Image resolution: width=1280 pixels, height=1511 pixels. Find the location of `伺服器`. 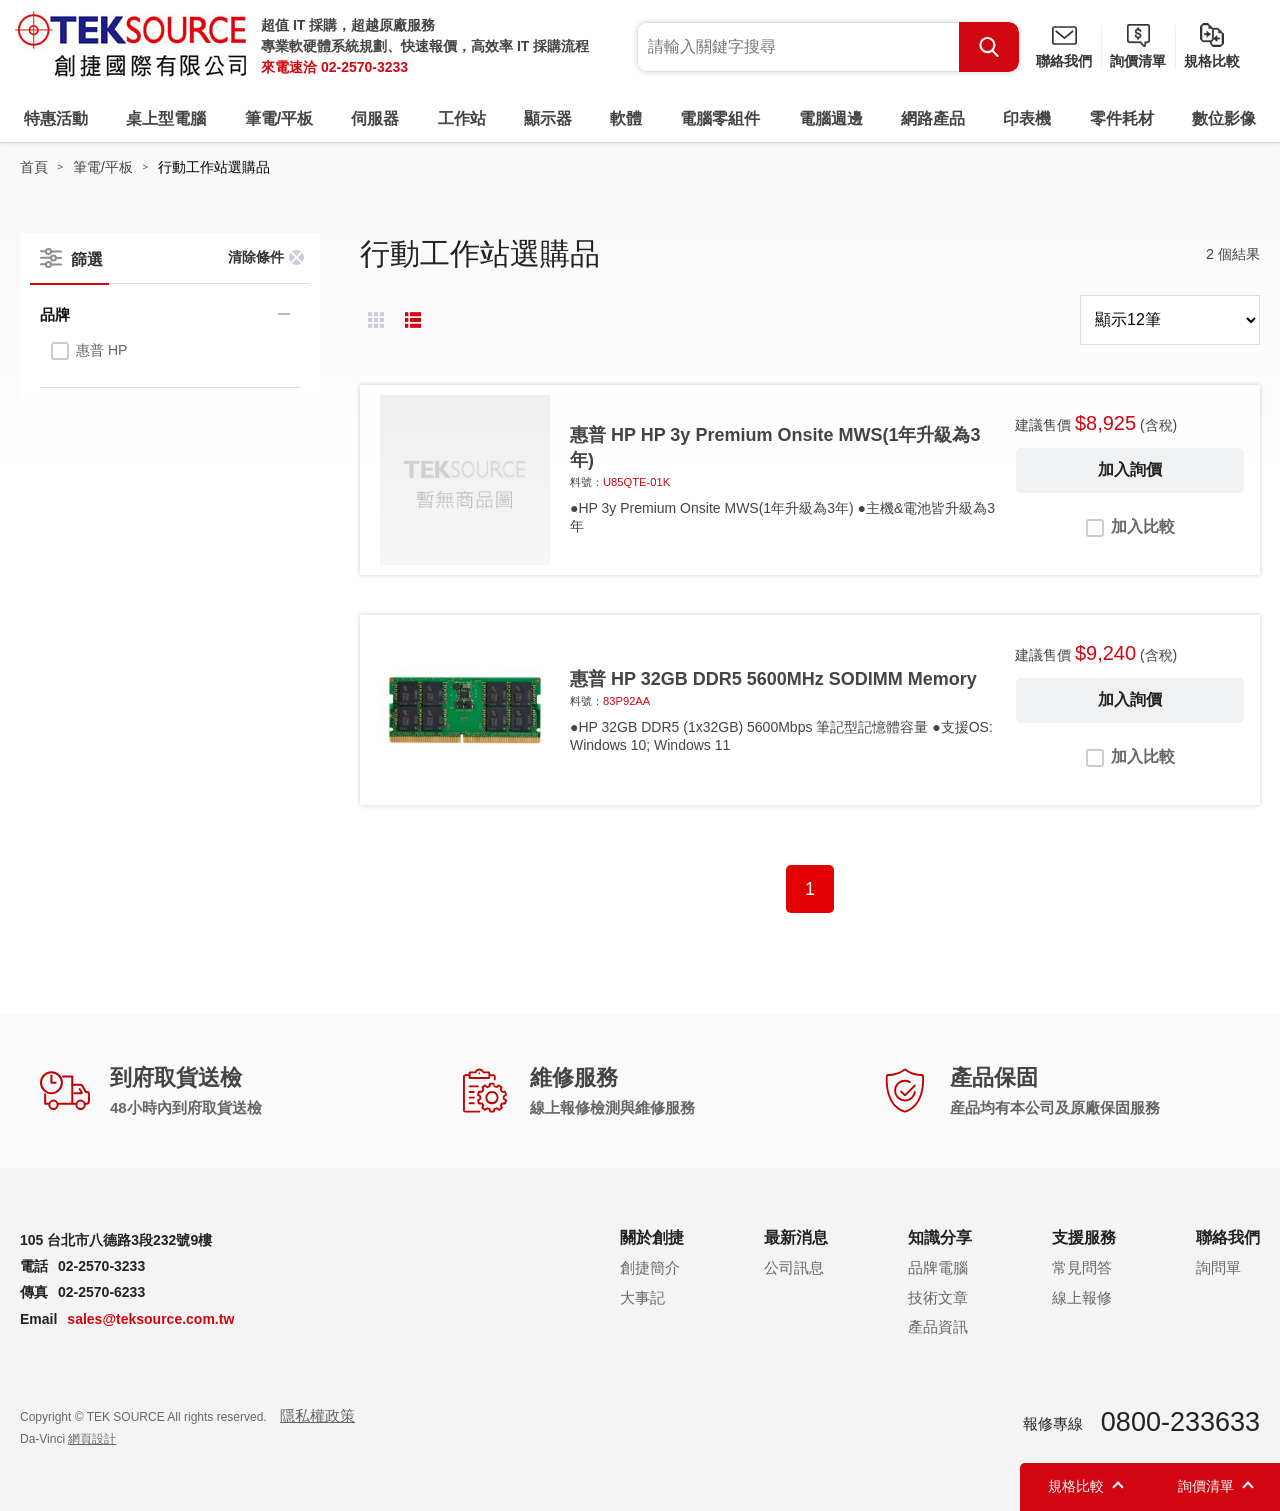

伺服器 is located at coordinates (375, 118).